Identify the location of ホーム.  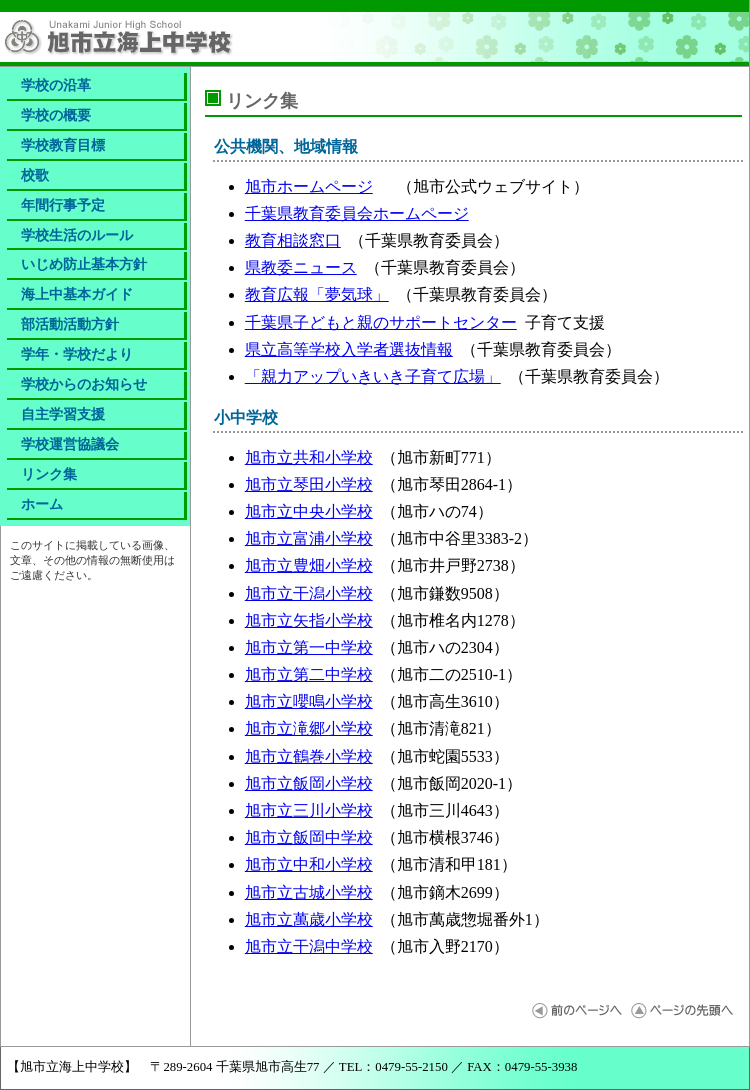
(42, 504).